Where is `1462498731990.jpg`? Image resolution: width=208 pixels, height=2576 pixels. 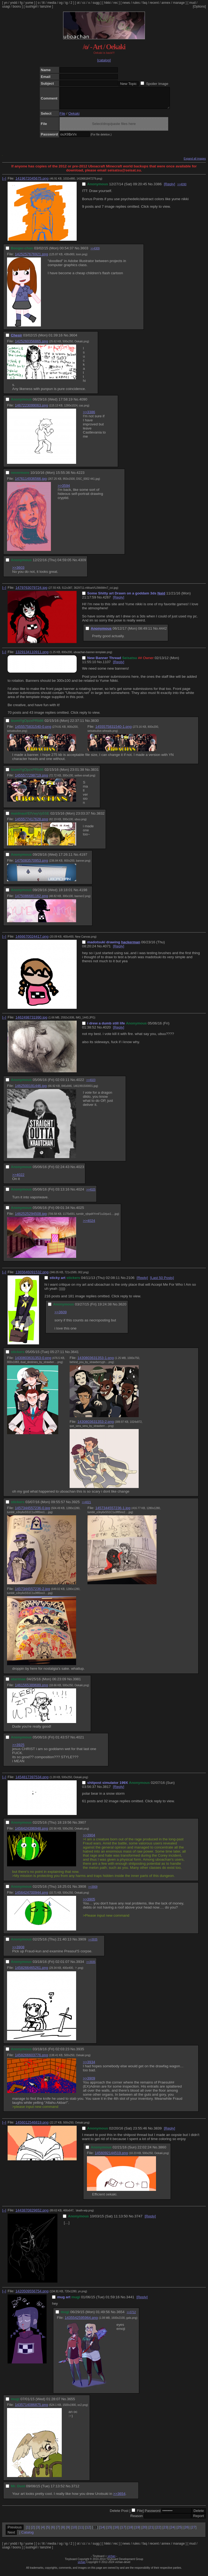 1462498731990.jpg is located at coordinates (31, 1021).